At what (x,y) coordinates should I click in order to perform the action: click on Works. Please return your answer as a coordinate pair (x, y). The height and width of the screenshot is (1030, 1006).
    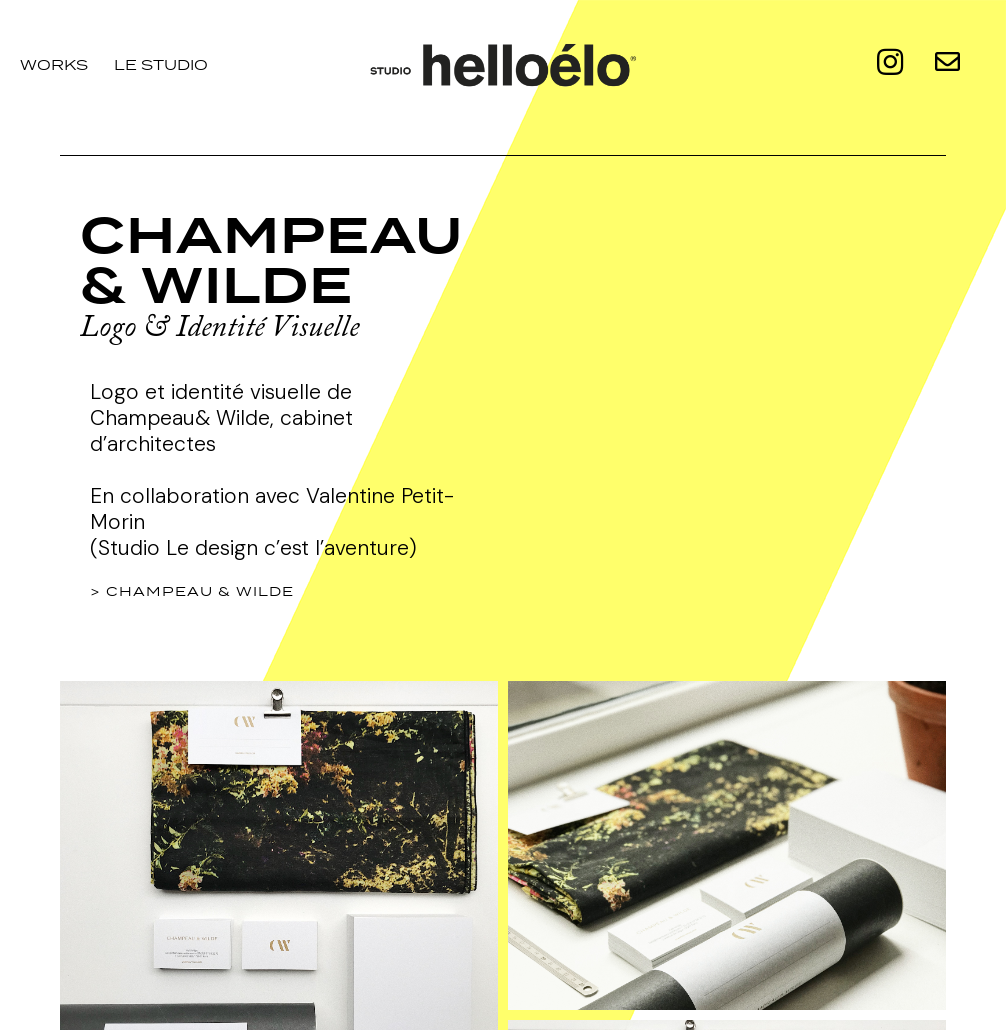
    Looking at the image, I should click on (54, 64).